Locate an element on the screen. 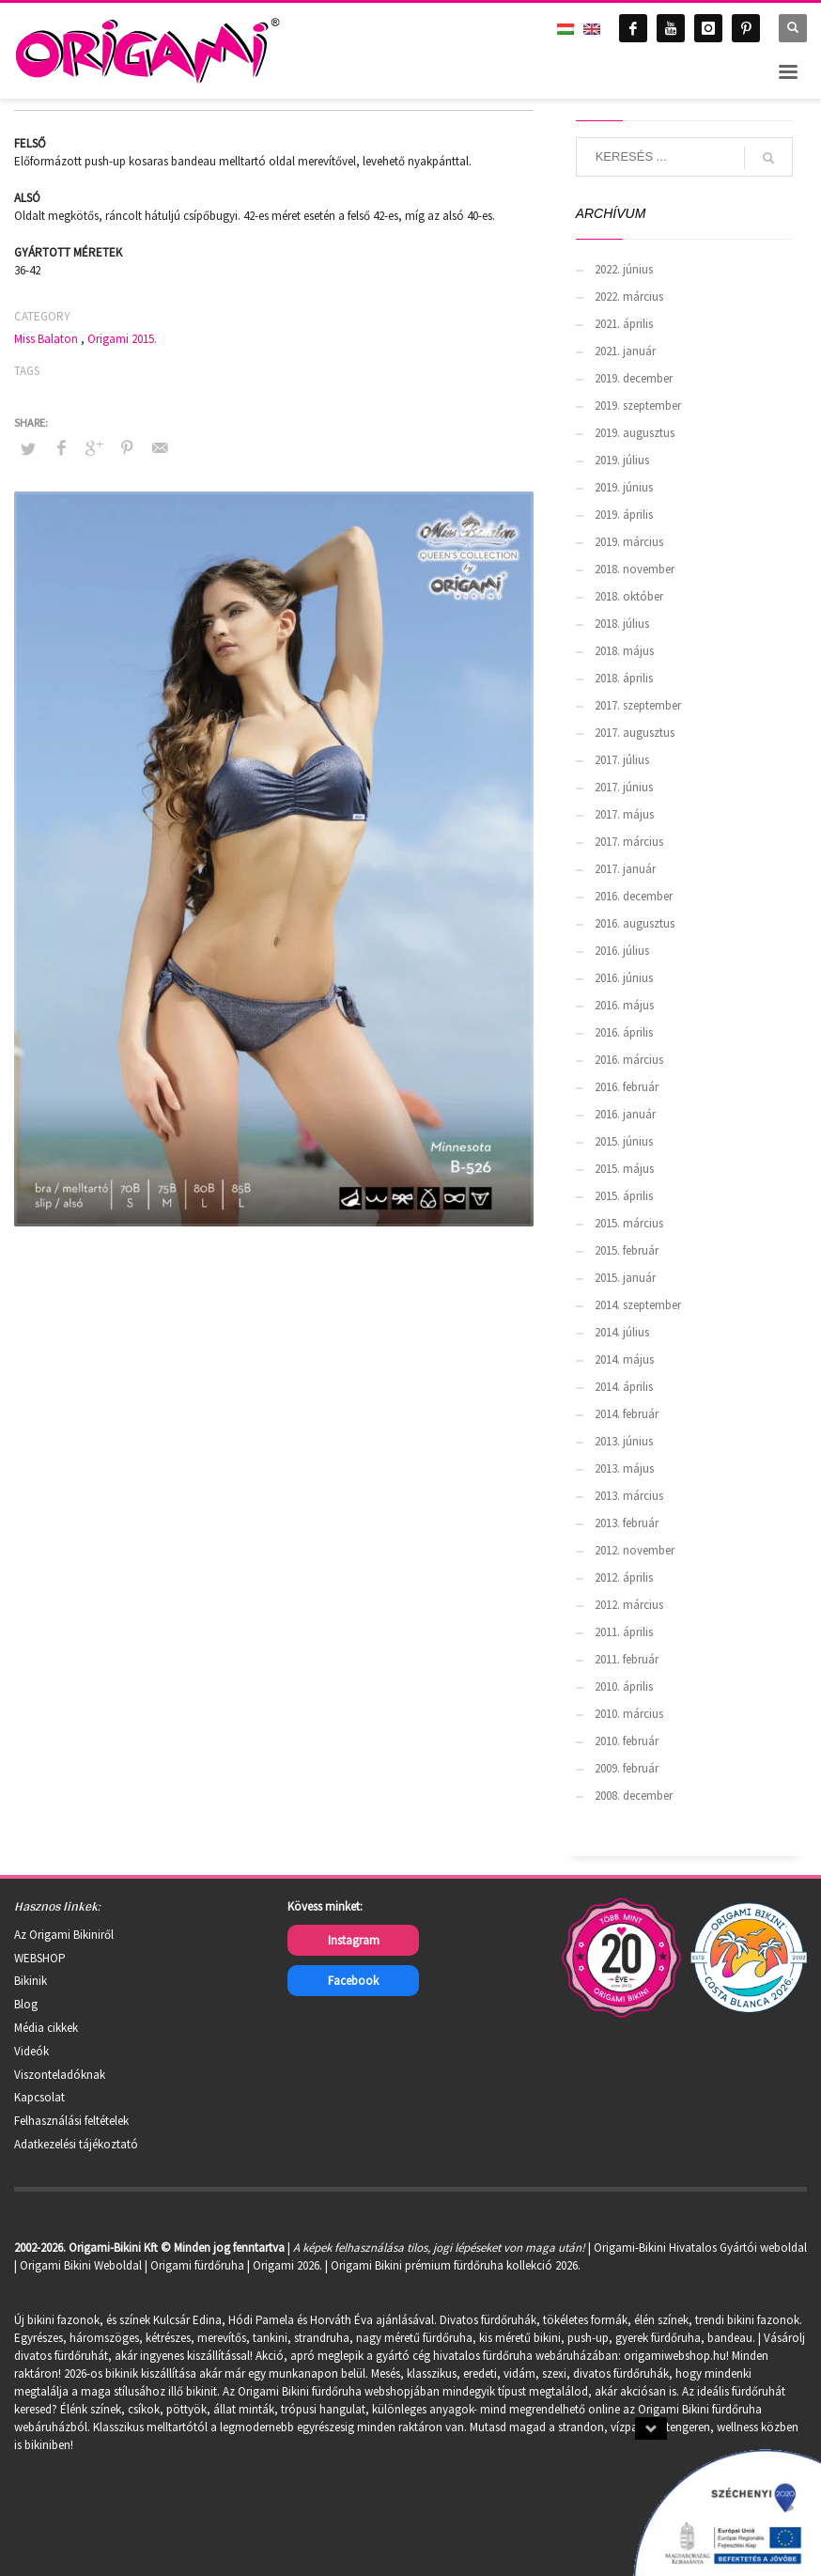 Image resolution: width=821 pixels, height=2576 pixels. Instagram is located at coordinates (354, 1940).